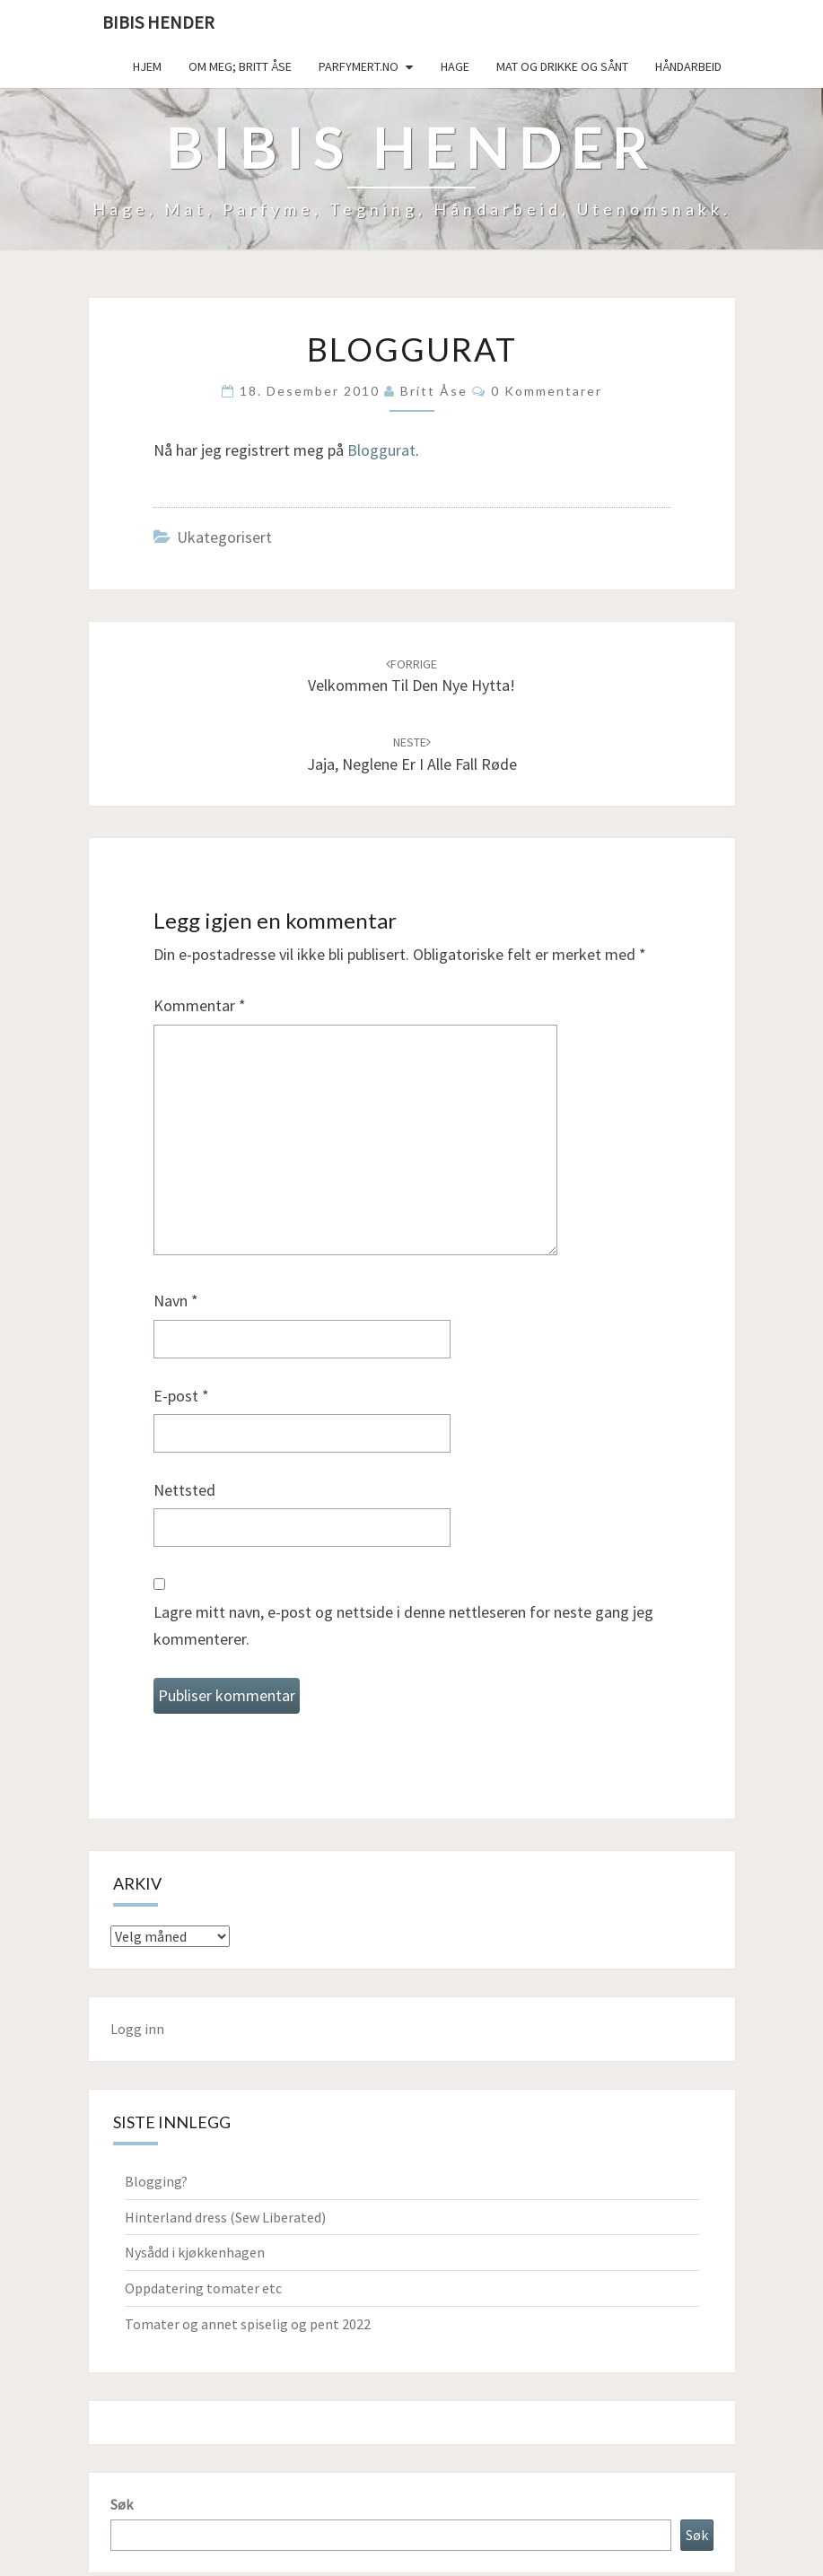 This screenshot has height=2576, width=823. Describe the element at coordinates (434, 390) in the screenshot. I see `Britt Åse` at that location.